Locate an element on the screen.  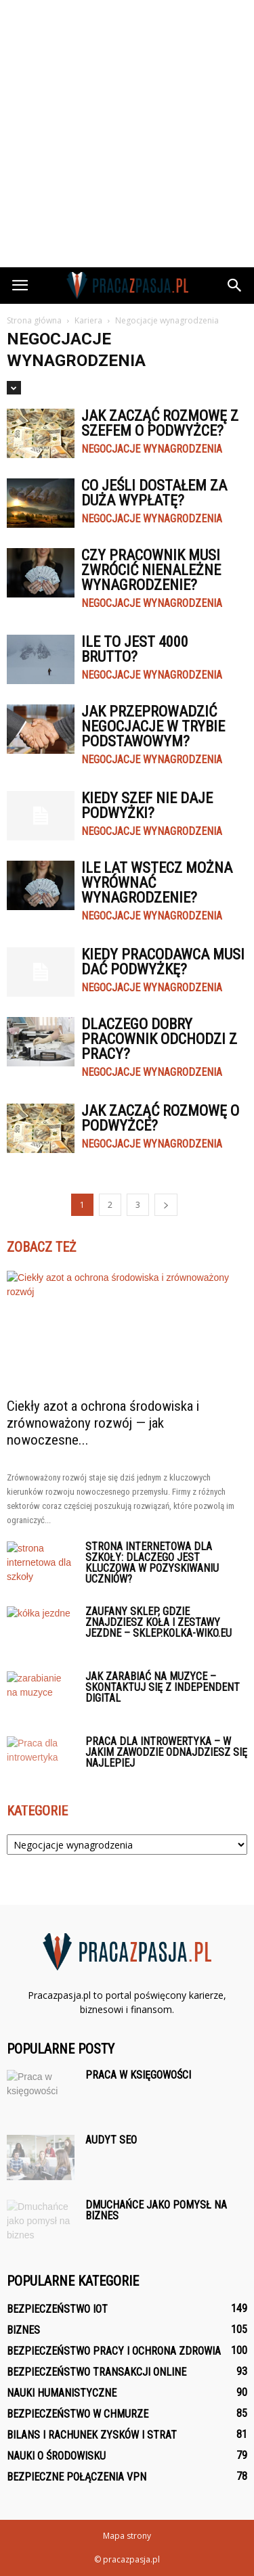
Zaufany sklep, gdzie znajdziesz koła i zestawy jezdne – sklep.kolka-wiko.eu is located at coordinates (158, 1622).